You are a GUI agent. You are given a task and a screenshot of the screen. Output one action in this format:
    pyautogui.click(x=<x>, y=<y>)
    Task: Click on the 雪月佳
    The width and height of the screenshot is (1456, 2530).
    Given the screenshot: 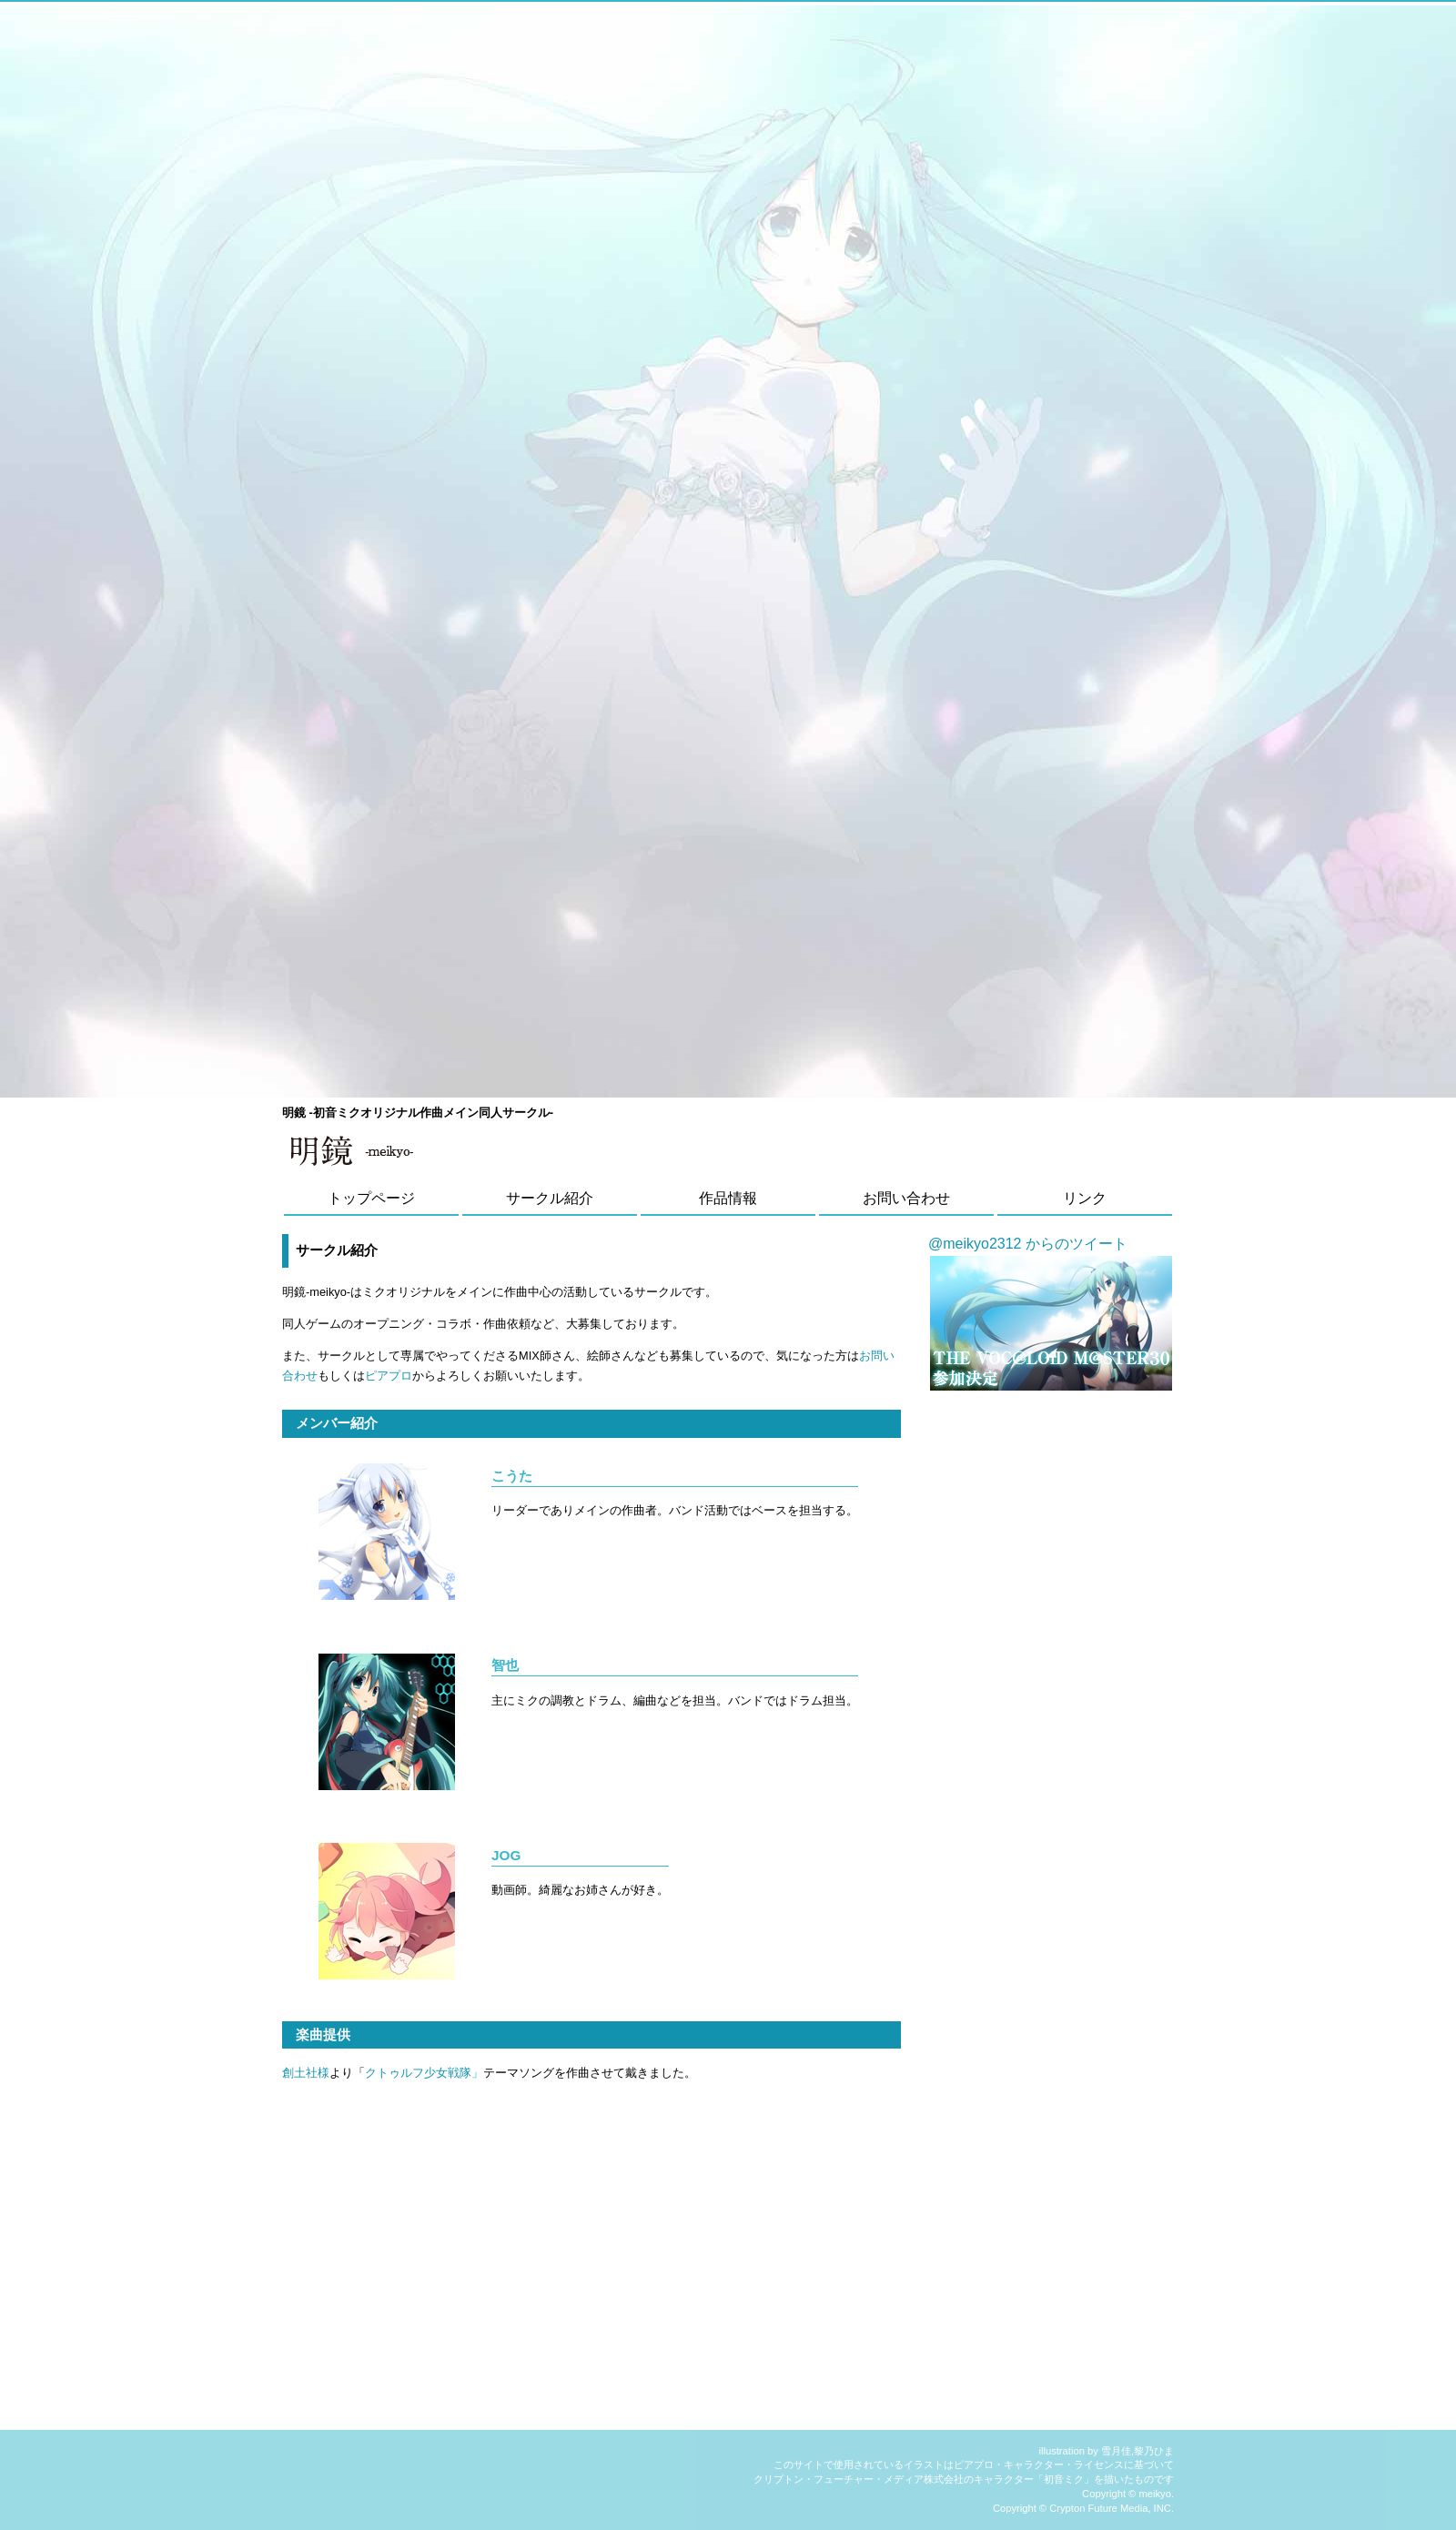 What is the action you would take?
    pyautogui.click(x=1116, y=2450)
    